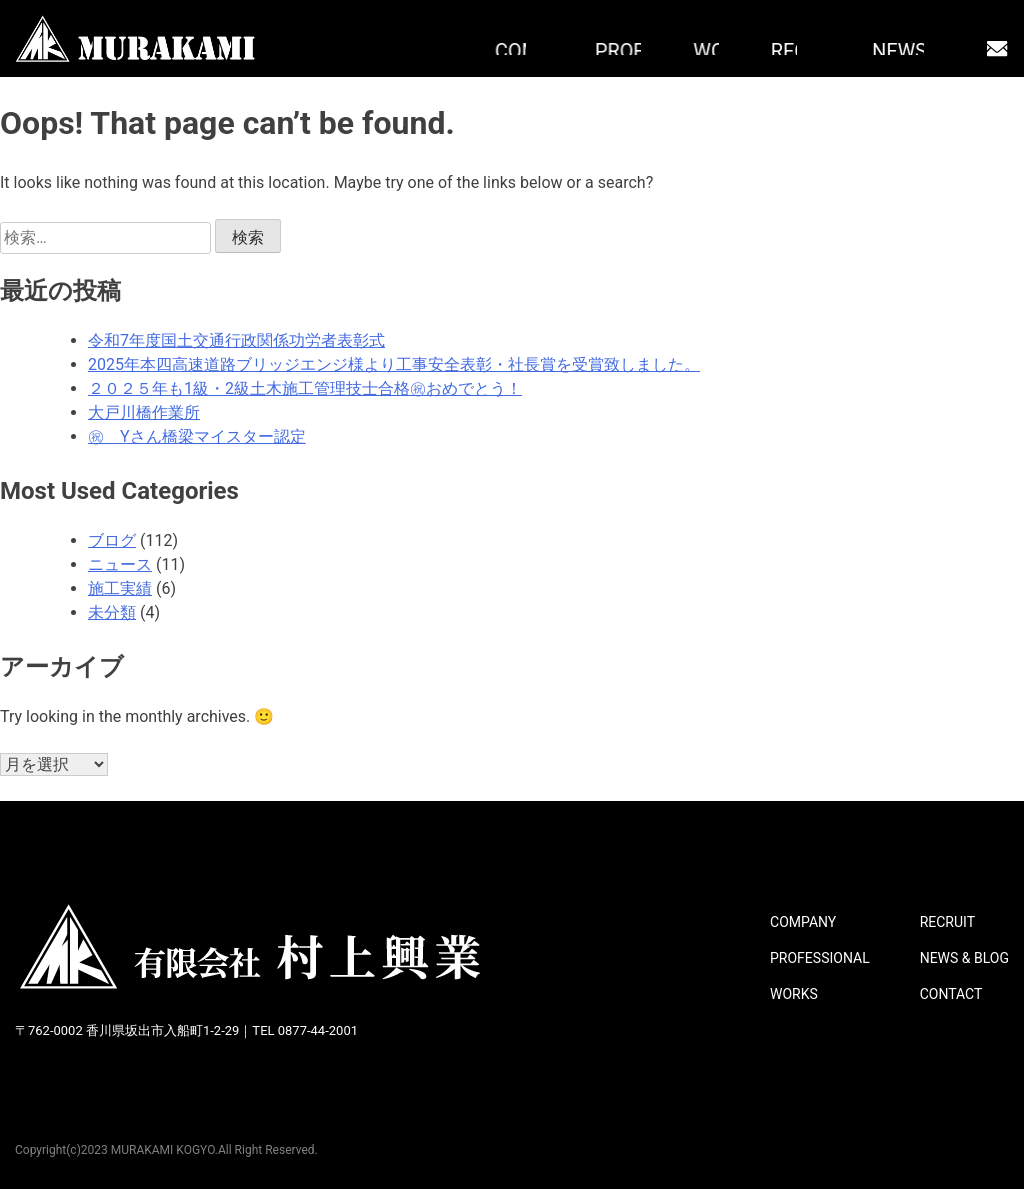 The width and height of the screenshot is (1024, 1189). Describe the element at coordinates (394, 364) in the screenshot. I see `2025年本四高速道路ブリッジエンジ様より工事安全表彰・社長賞を受賞致しました。` at that location.